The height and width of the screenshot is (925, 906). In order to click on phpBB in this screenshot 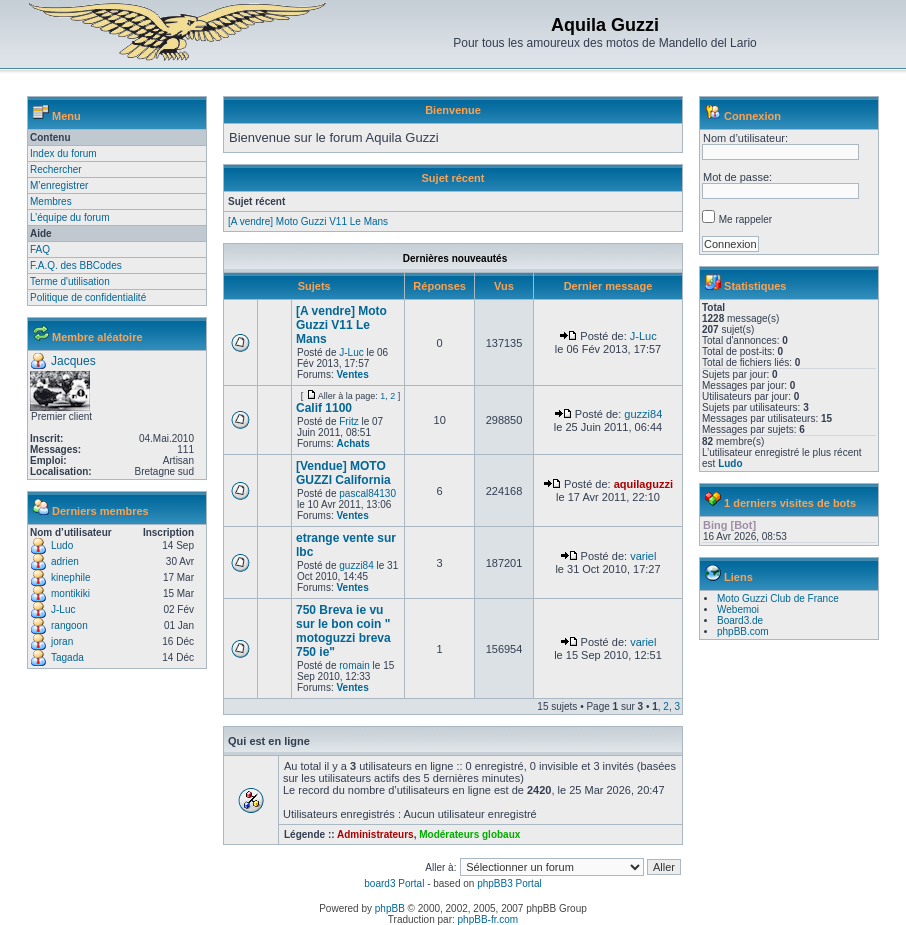, I will do `click(390, 908)`.